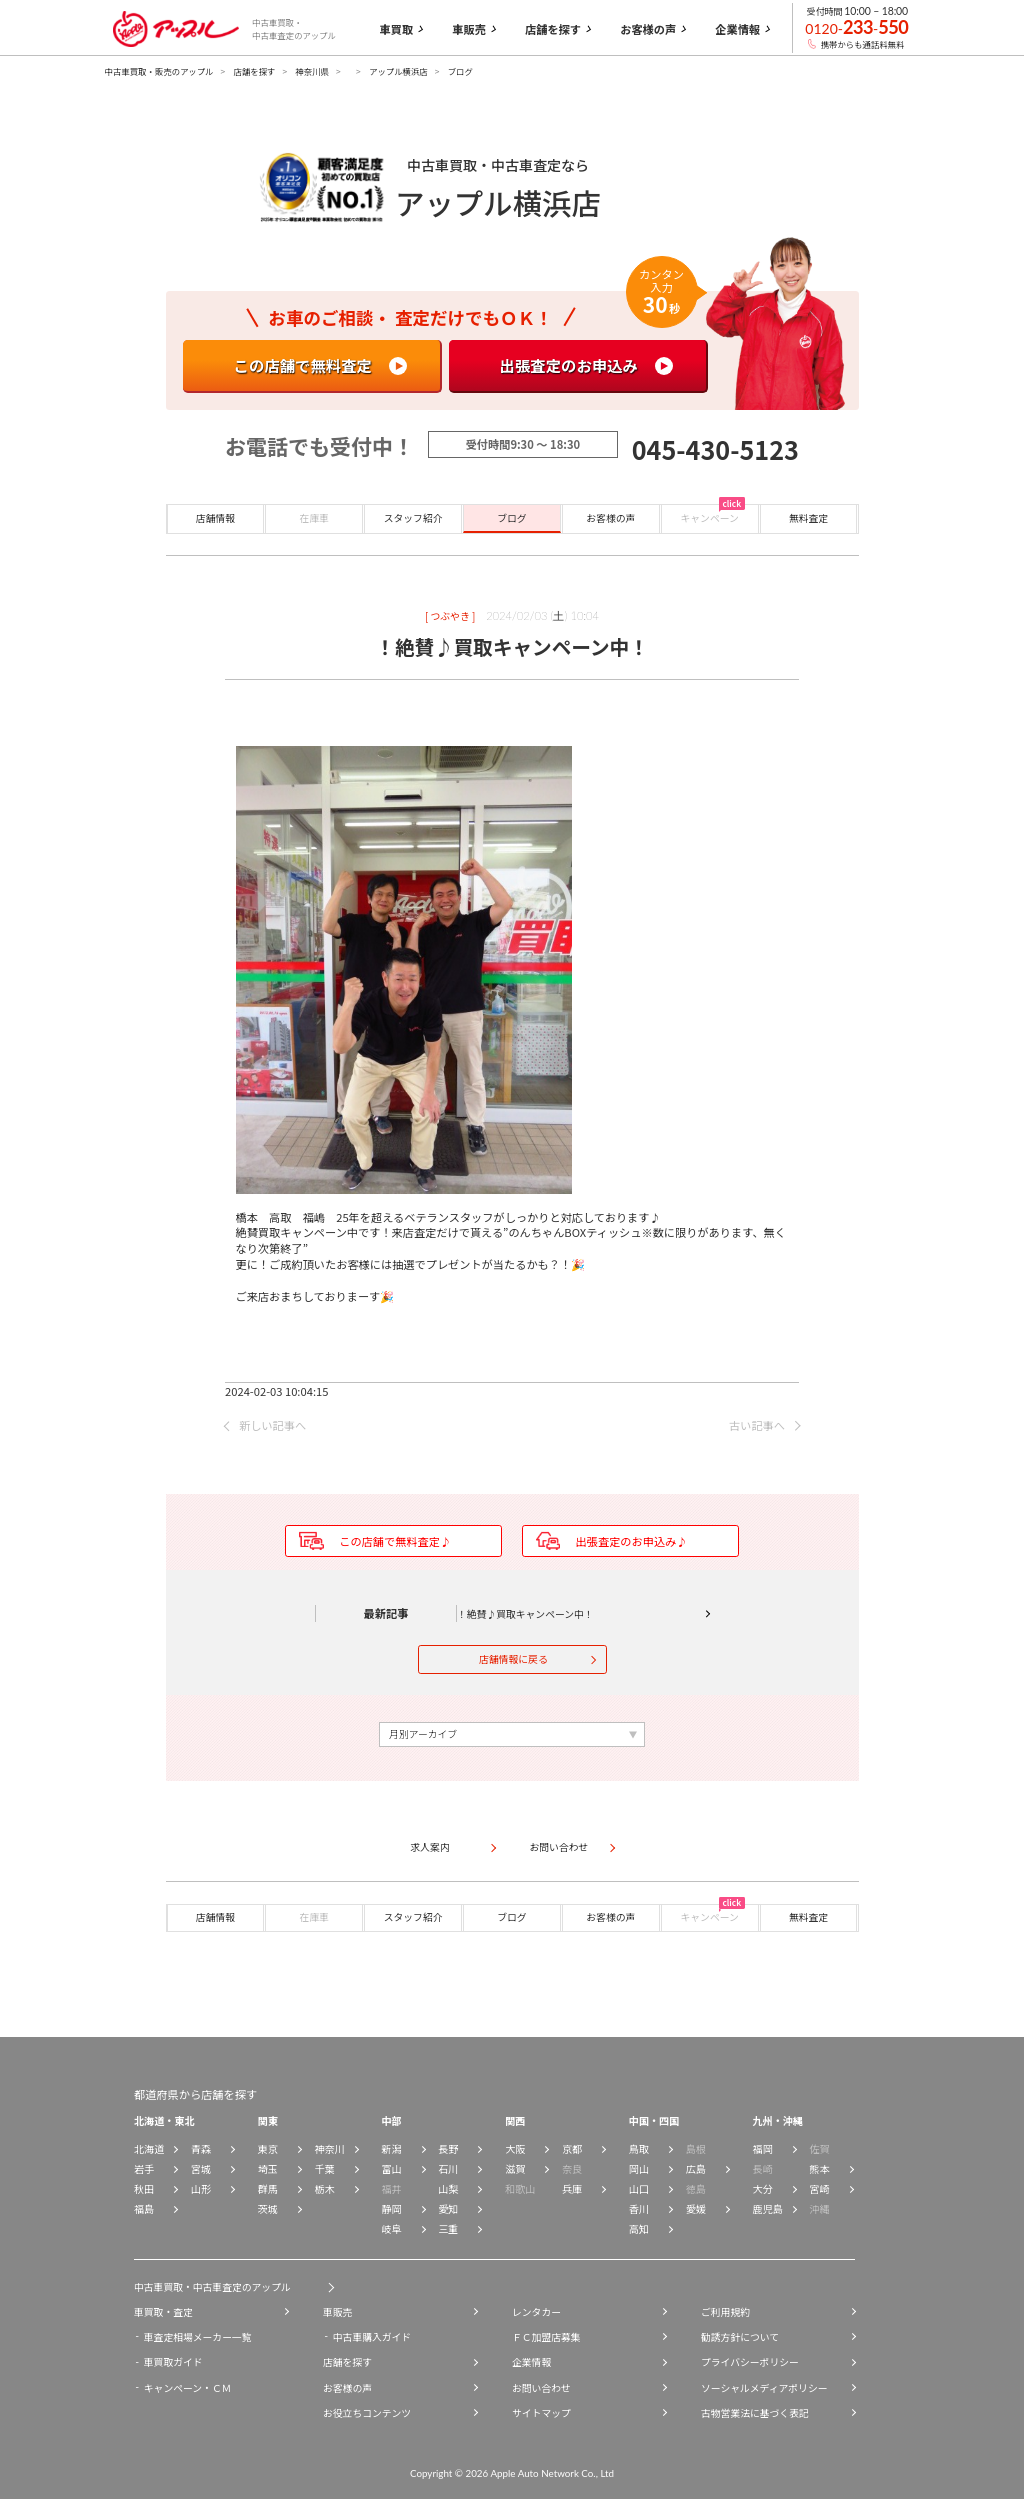 The height and width of the screenshot is (2499, 1024). What do you see at coordinates (448, 2208) in the screenshot?
I see `愛知` at bounding box center [448, 2208].